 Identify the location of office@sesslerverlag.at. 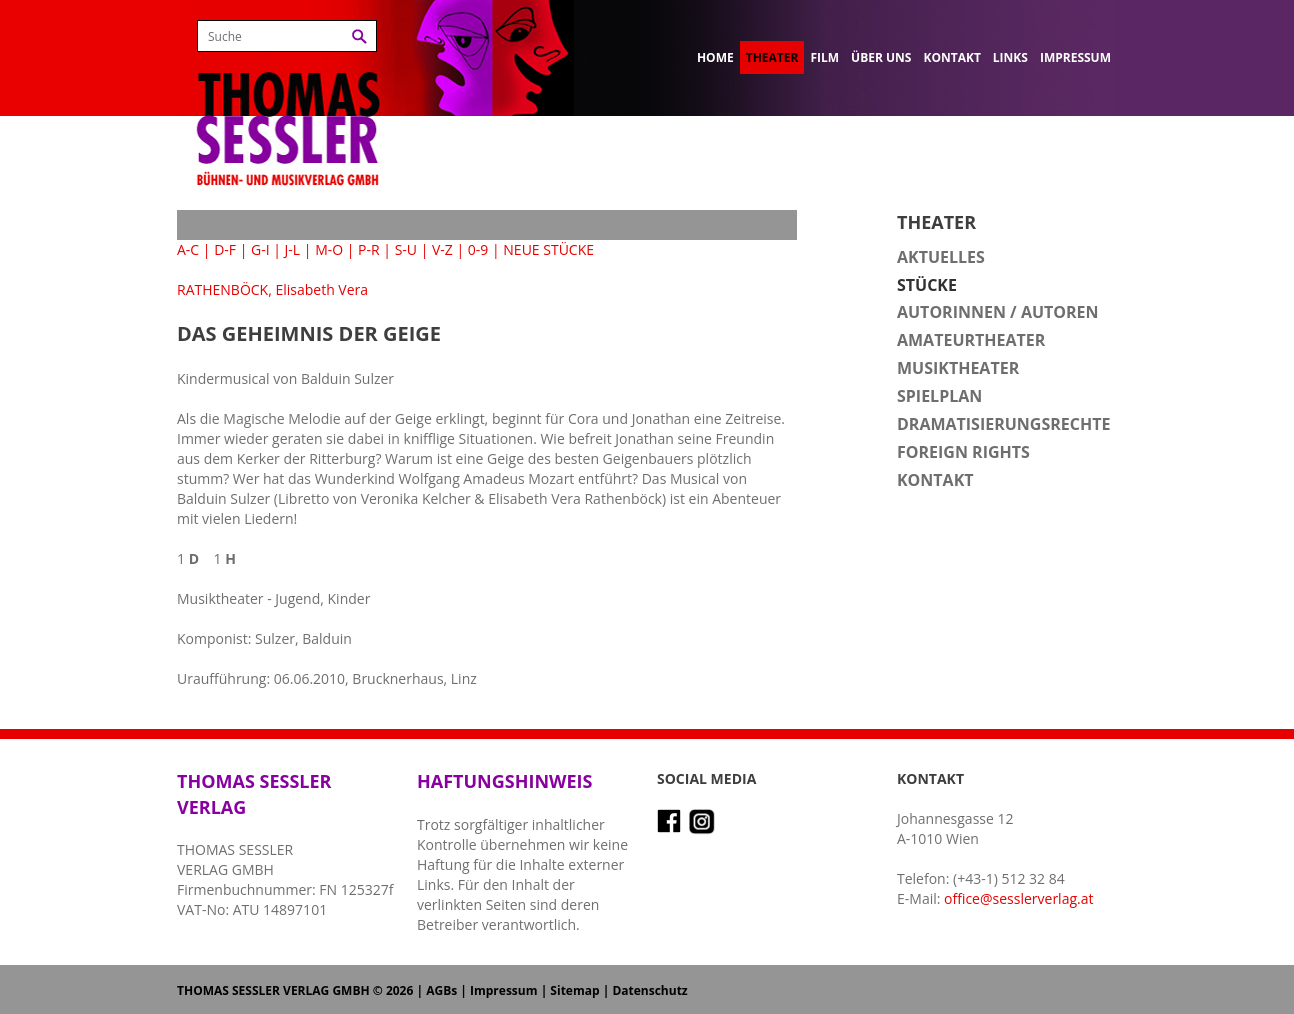
(1018, 898).